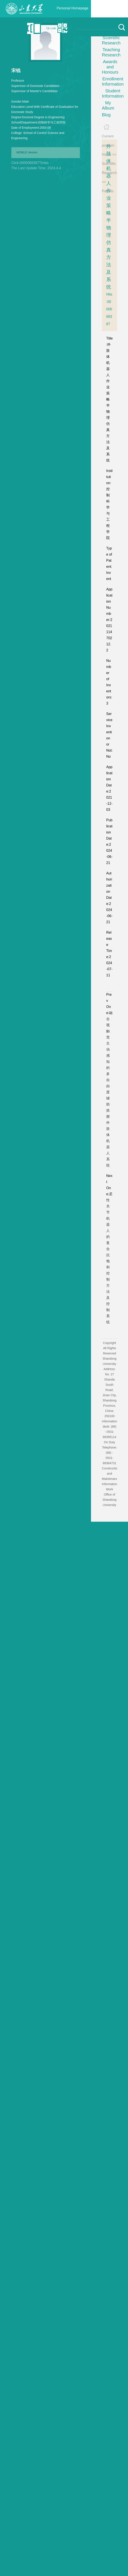 Image resolution: width=128 pixels, height=2576 pixels. I want to click on Scientific Research, so click(111, 40).